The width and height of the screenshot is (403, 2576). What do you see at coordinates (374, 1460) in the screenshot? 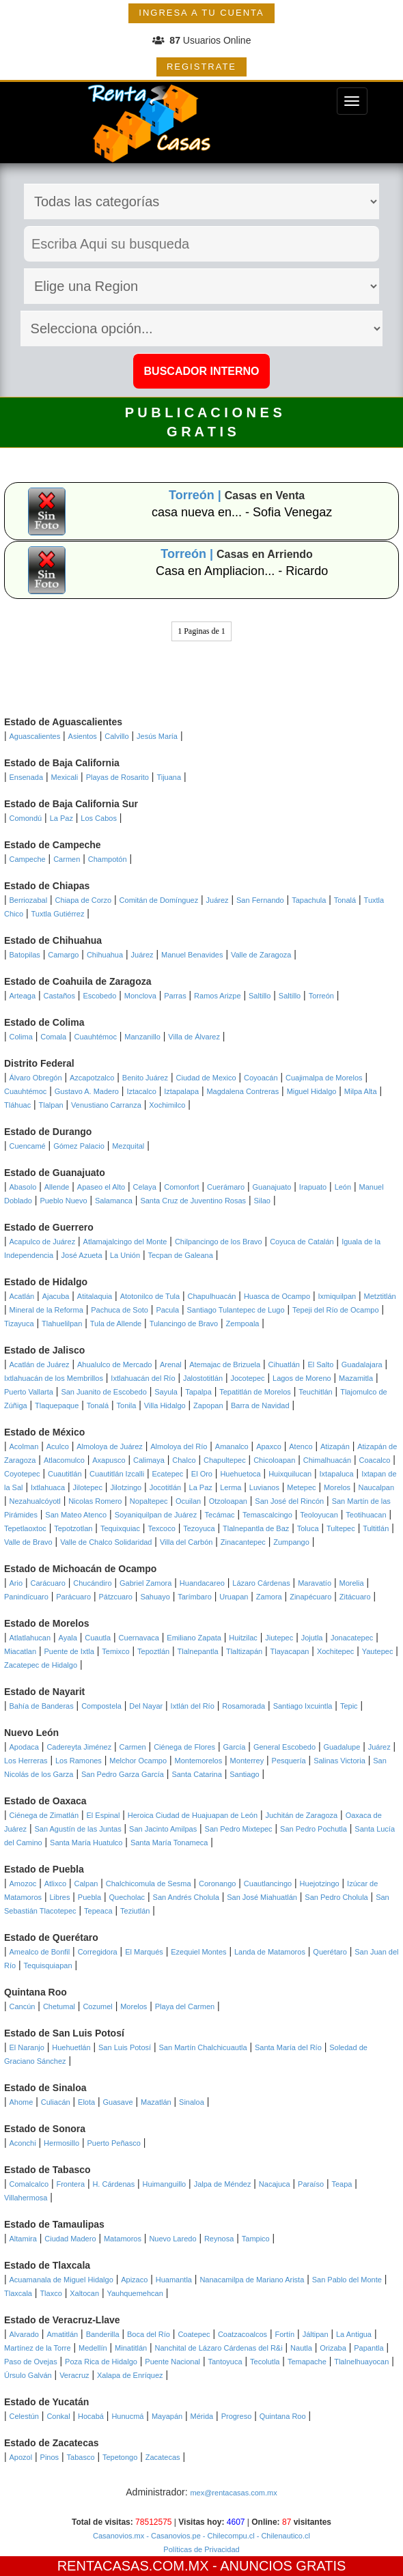
I see `Coacalco` at bounding box center [374, 1460].